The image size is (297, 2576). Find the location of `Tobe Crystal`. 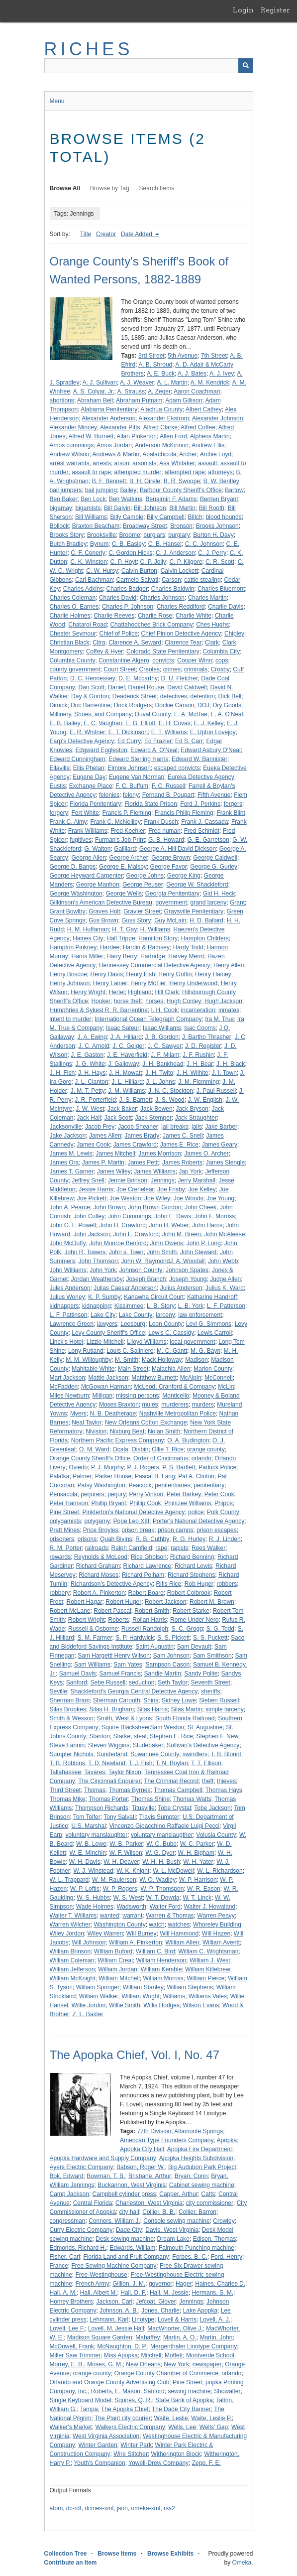

Tobe Crystal is located at coordinates (174, 1807).